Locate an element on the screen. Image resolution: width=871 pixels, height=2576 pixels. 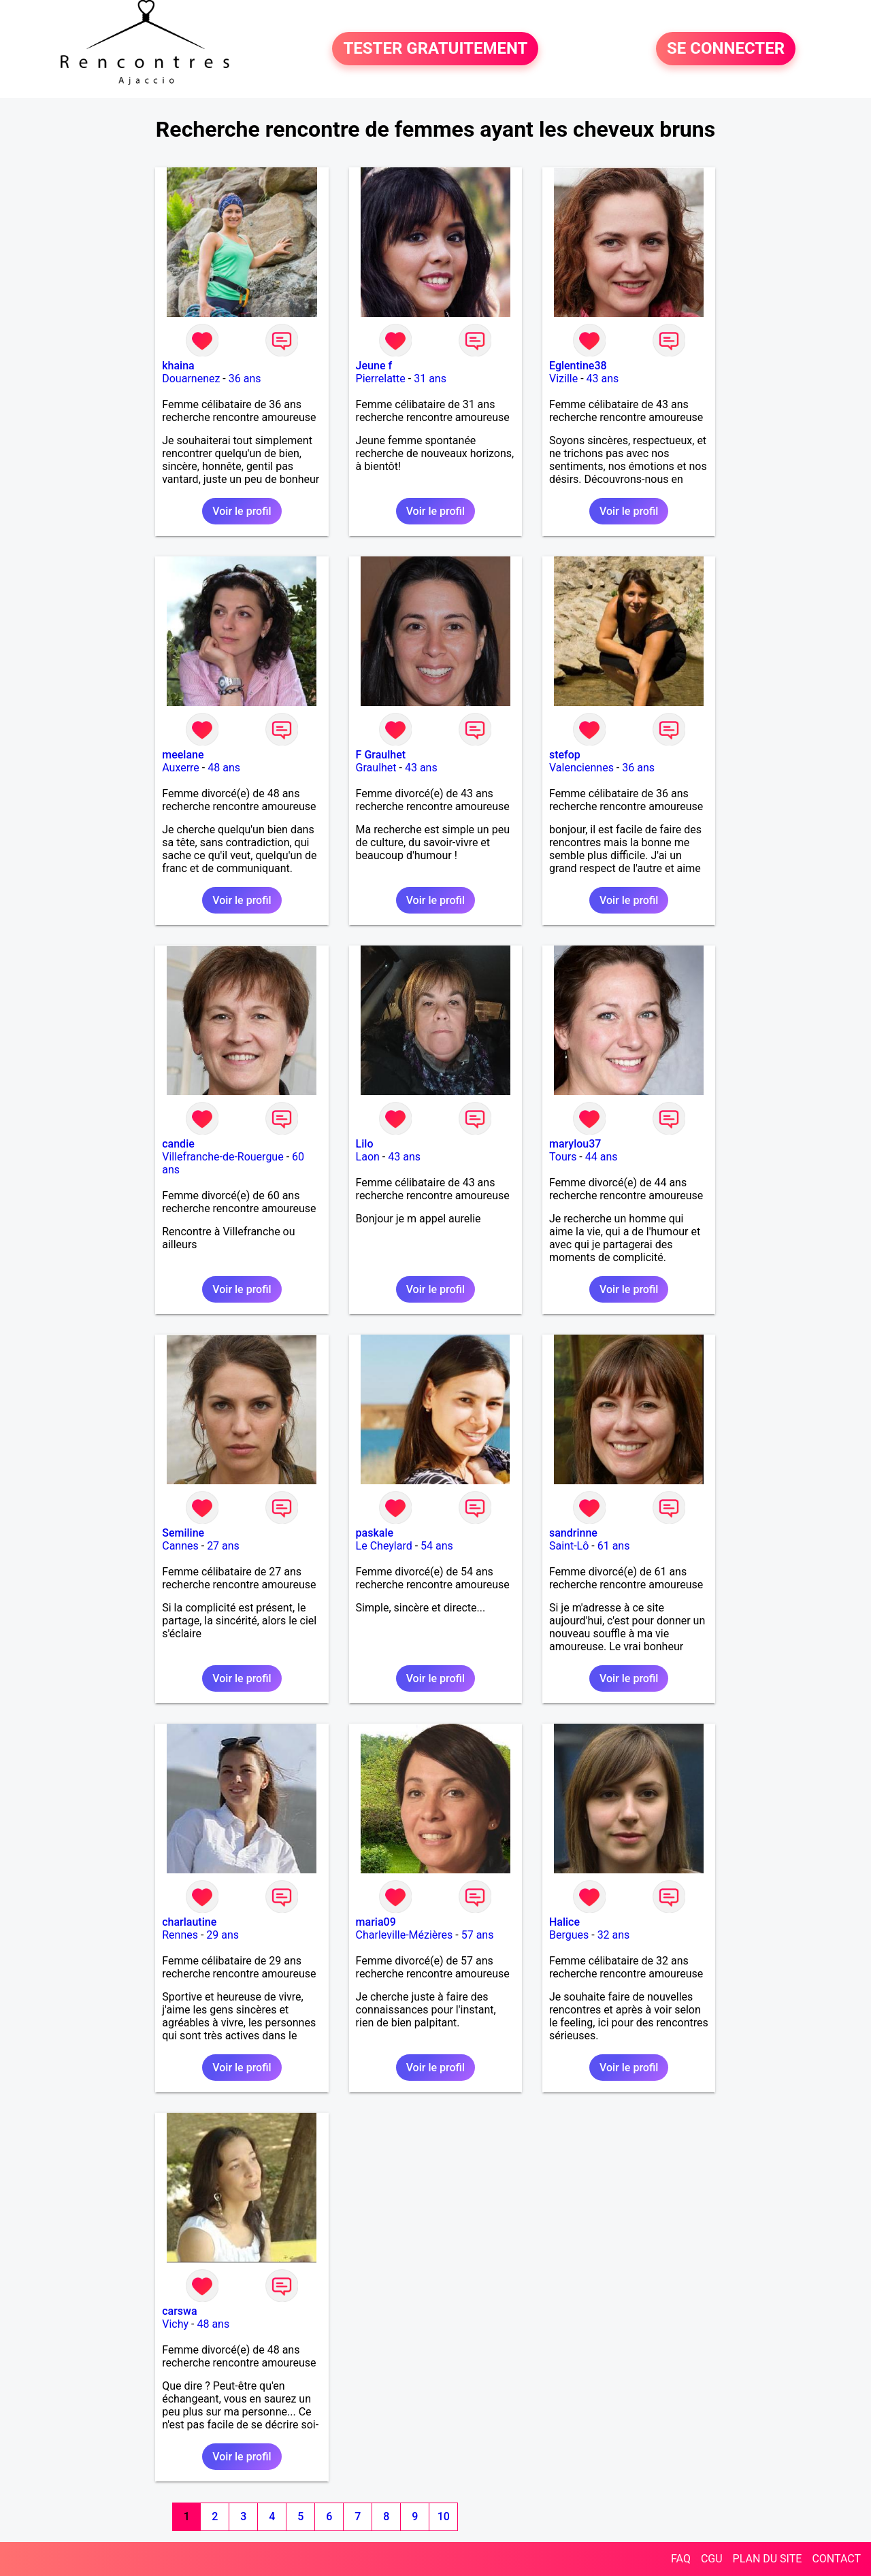
61 ans is located at coordinates (613, 1545).